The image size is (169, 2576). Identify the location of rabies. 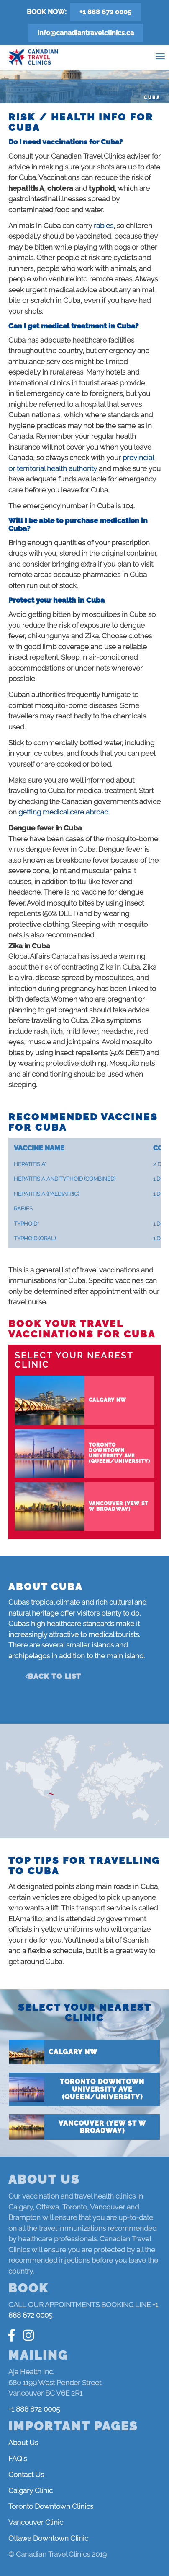
(103, 225).